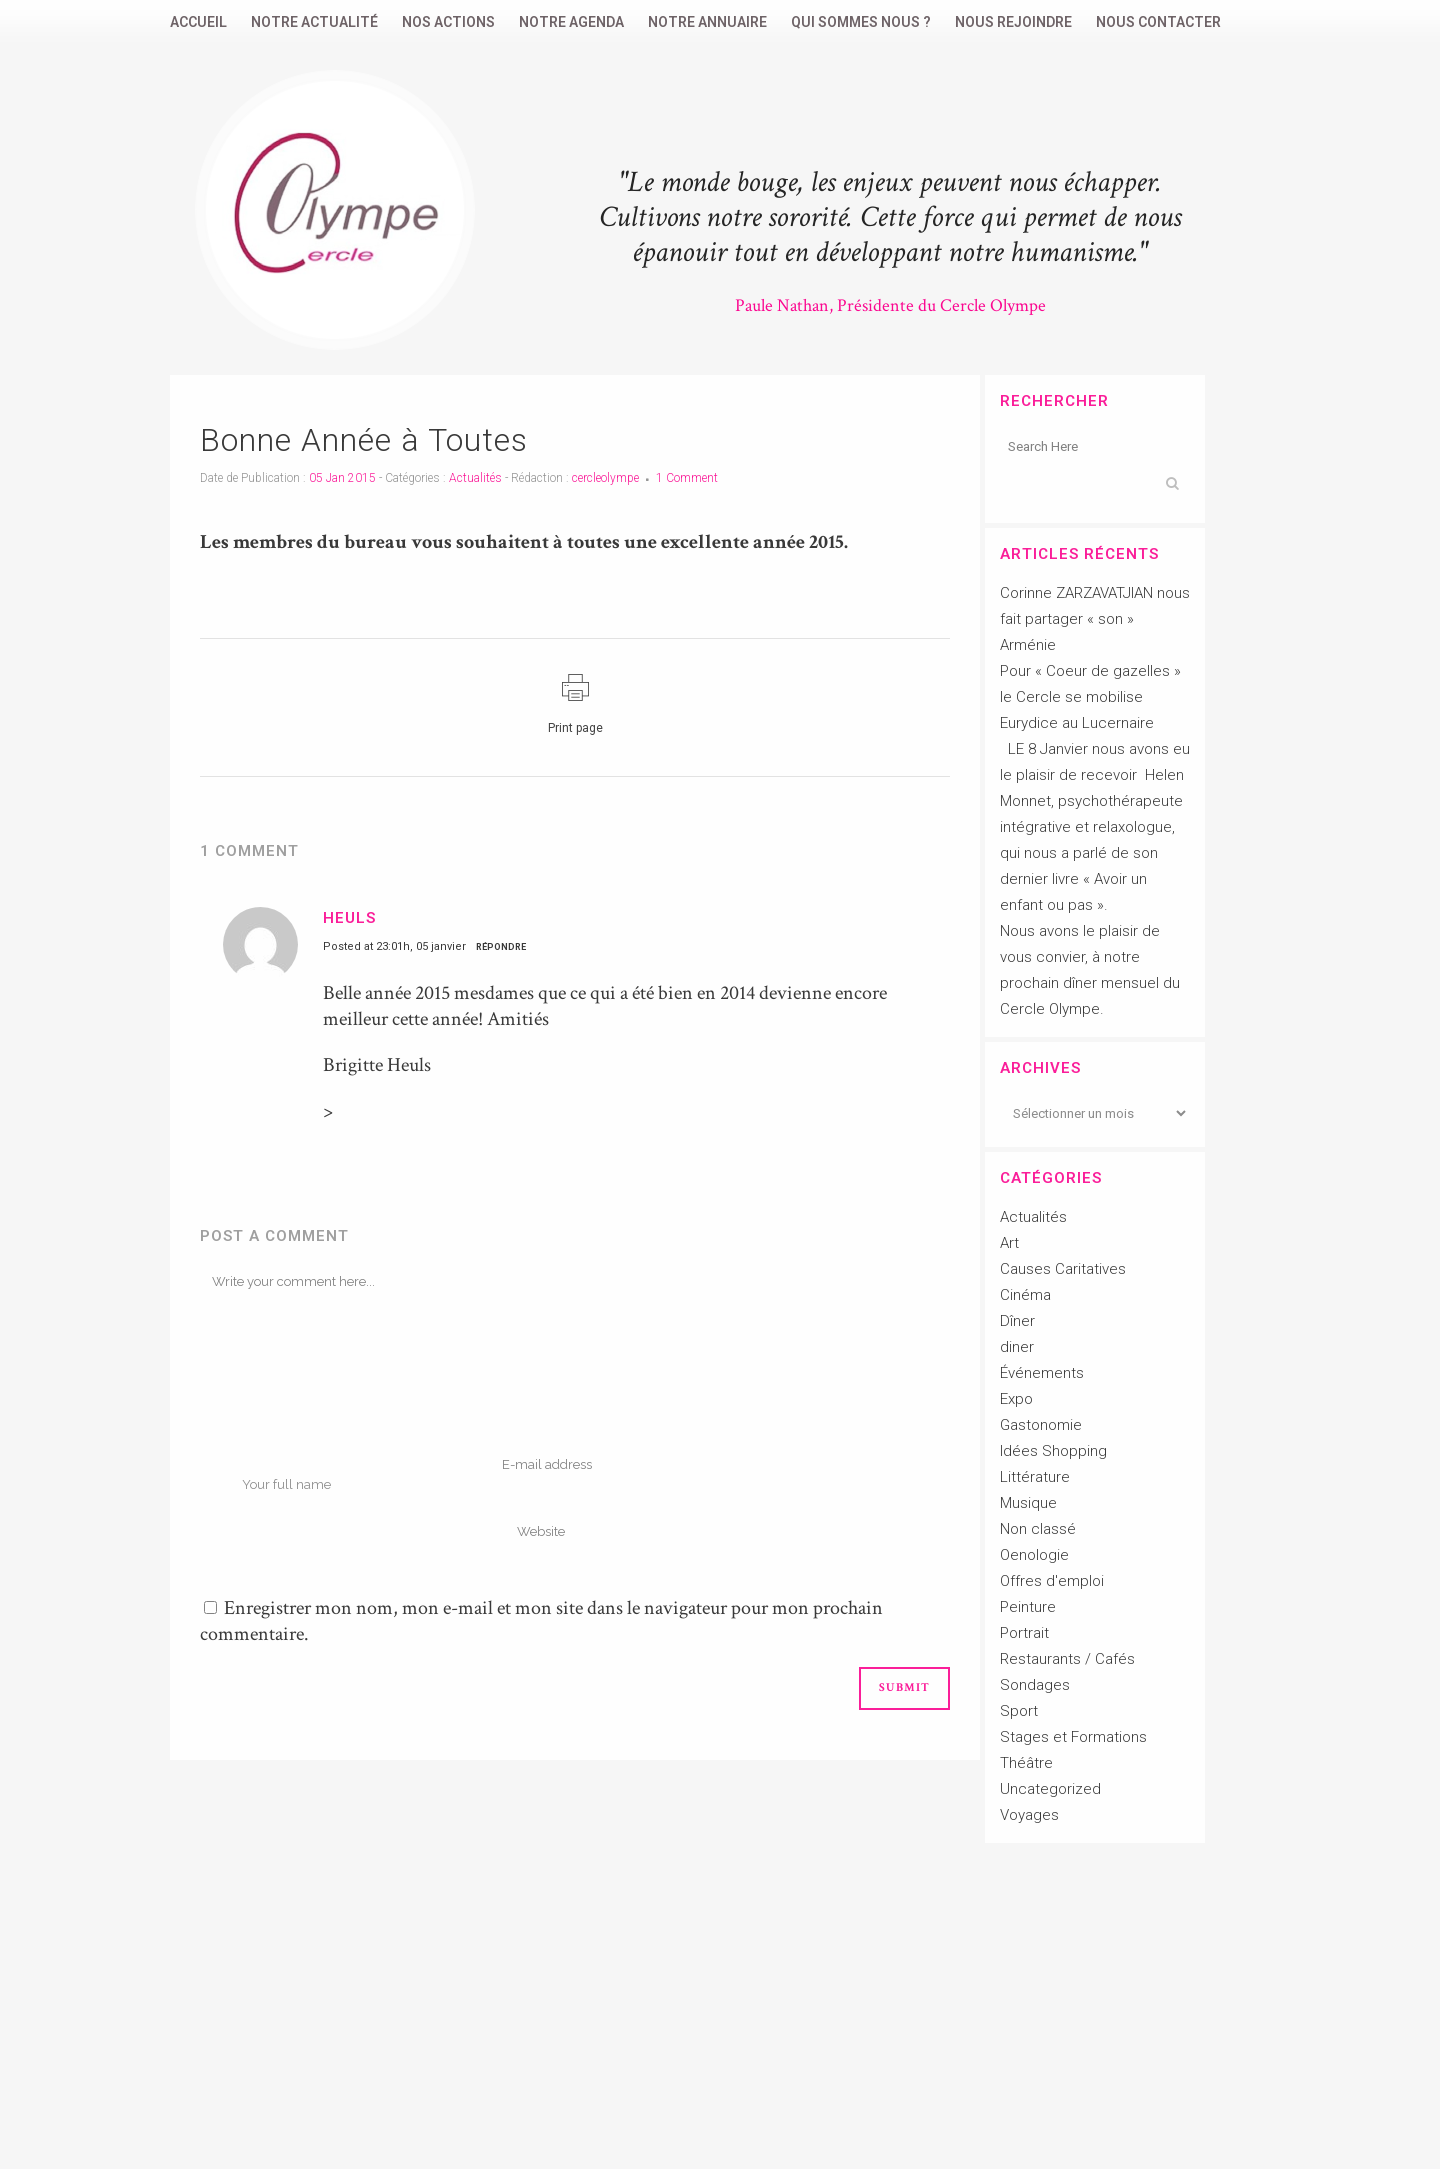  I want to click on Cinéma, so click(1025, 1295).